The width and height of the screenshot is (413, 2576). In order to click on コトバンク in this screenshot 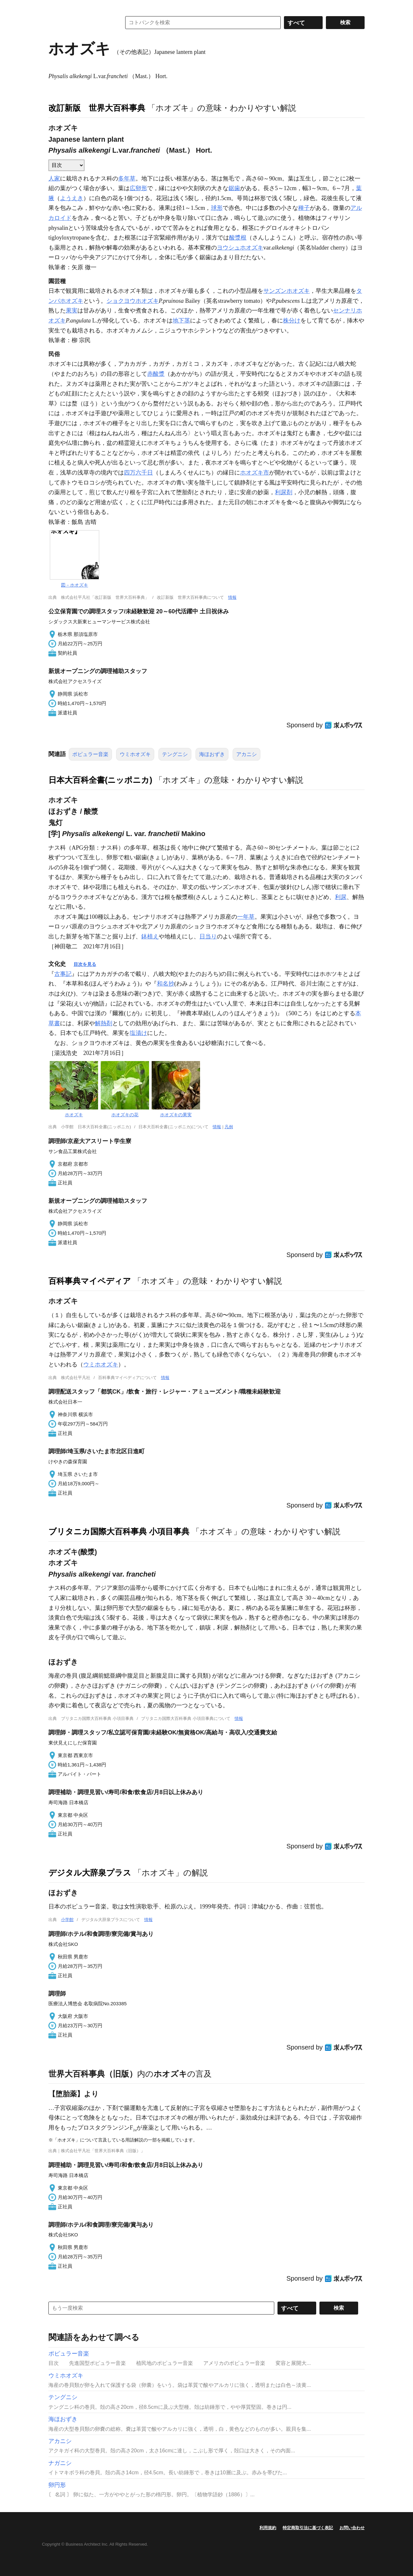, I will do `click(80, 22)`.